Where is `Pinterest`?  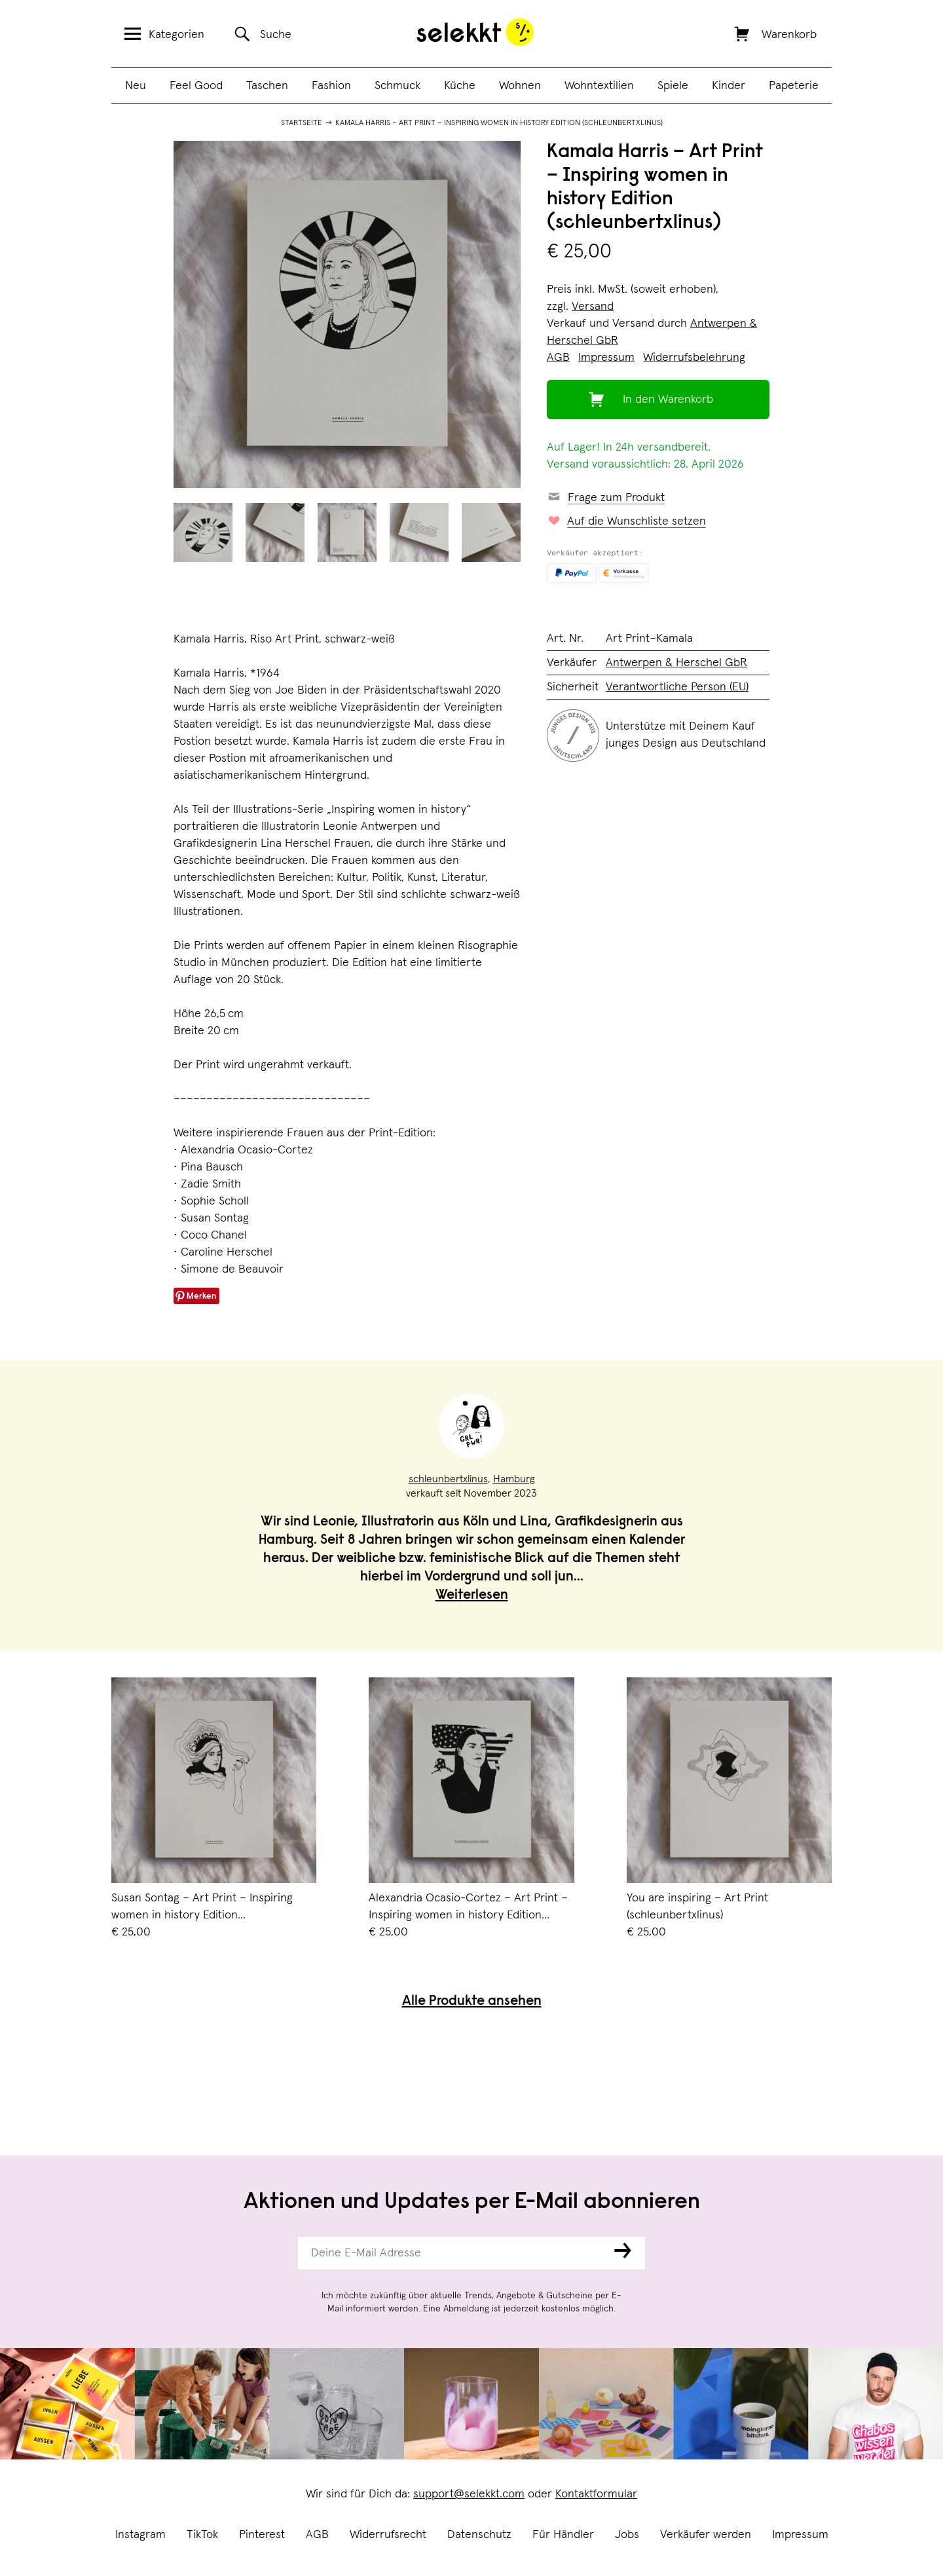
Pinterest is located at coordinates (262, 2535).